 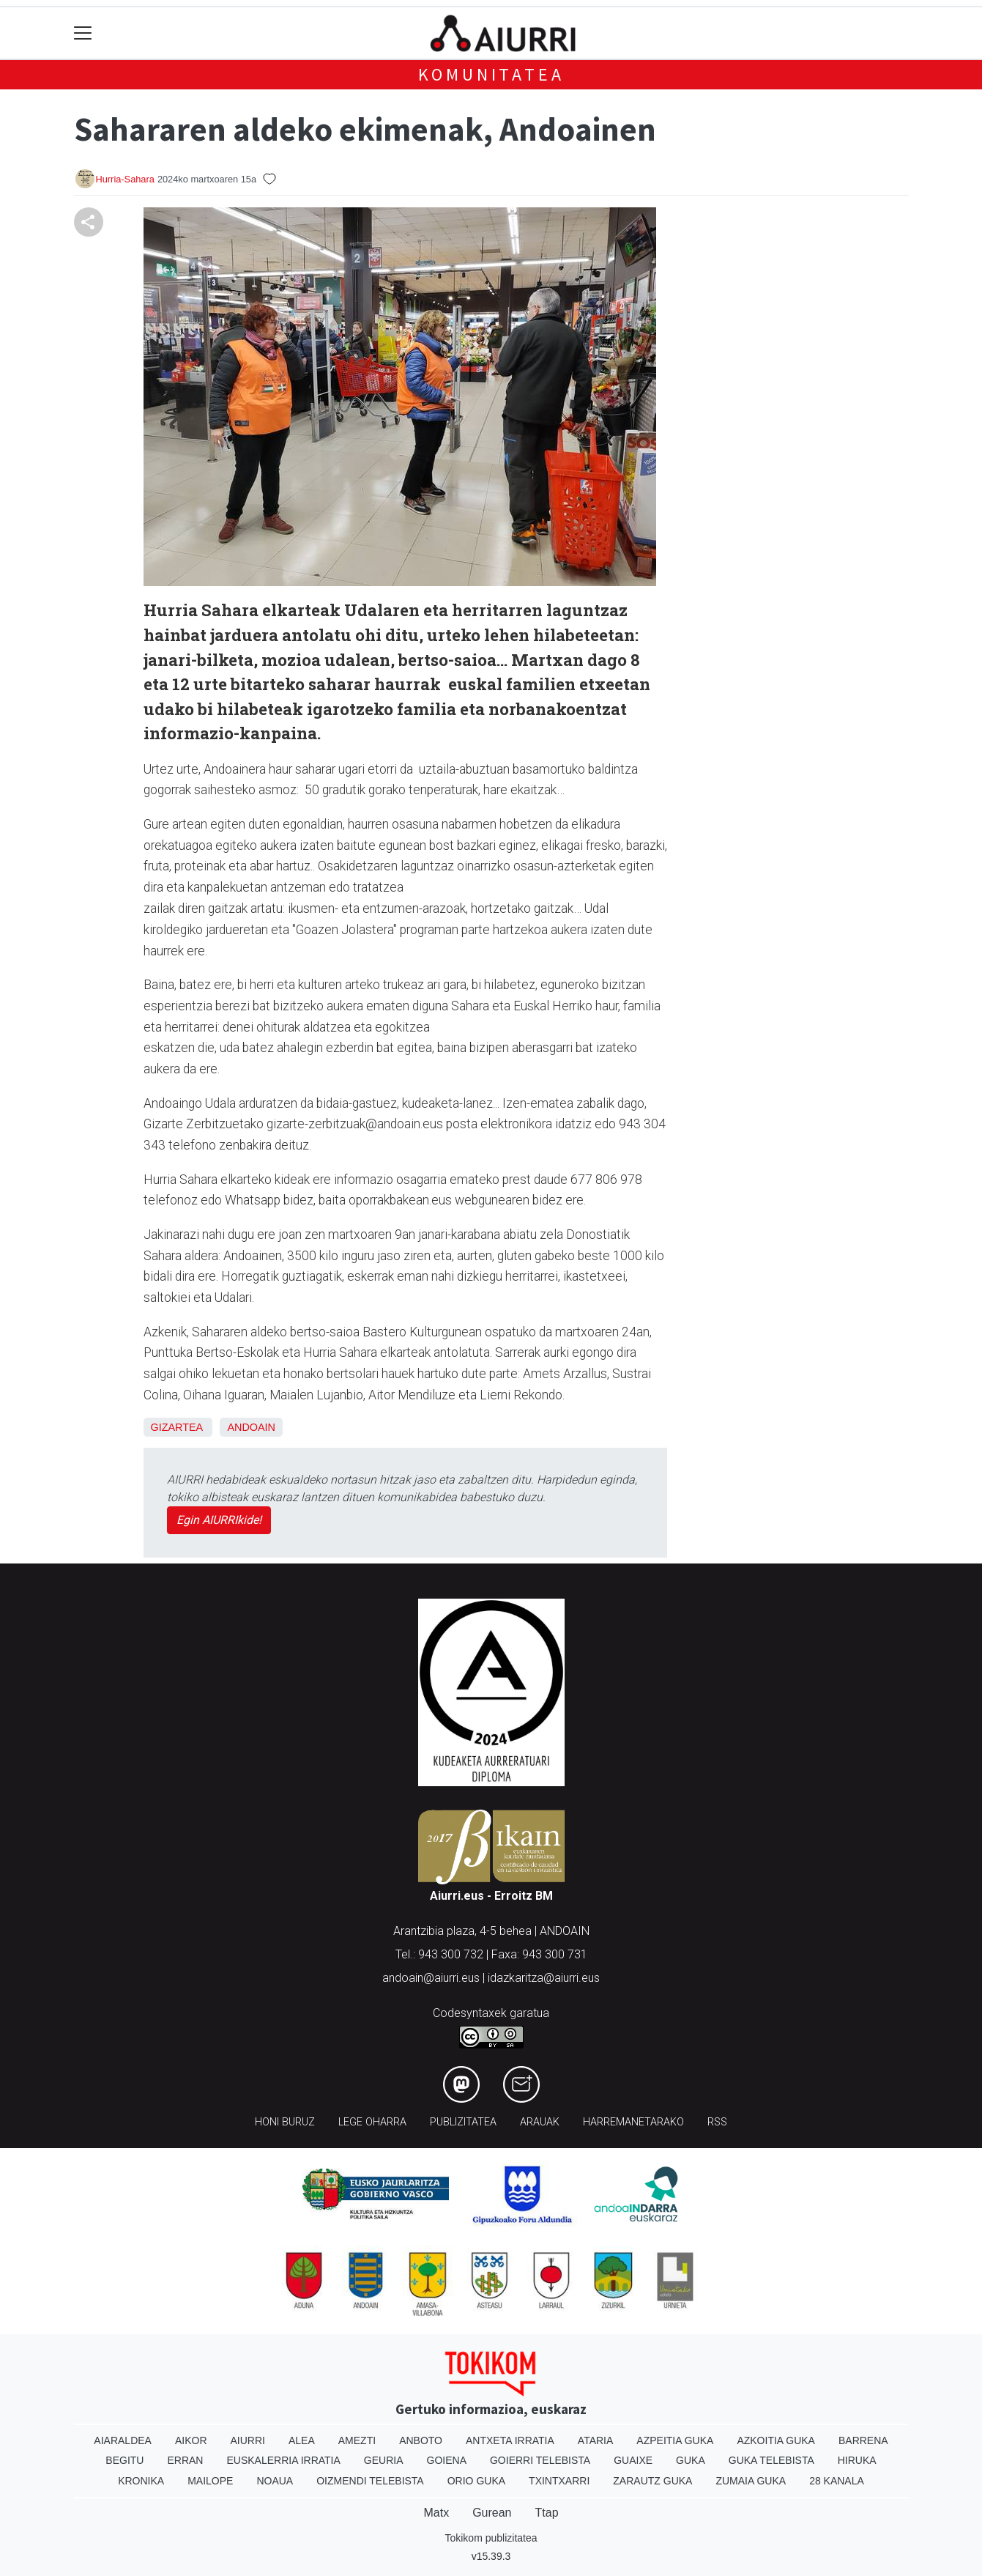 I want to click on Alea, so click(x=302, y=2440).